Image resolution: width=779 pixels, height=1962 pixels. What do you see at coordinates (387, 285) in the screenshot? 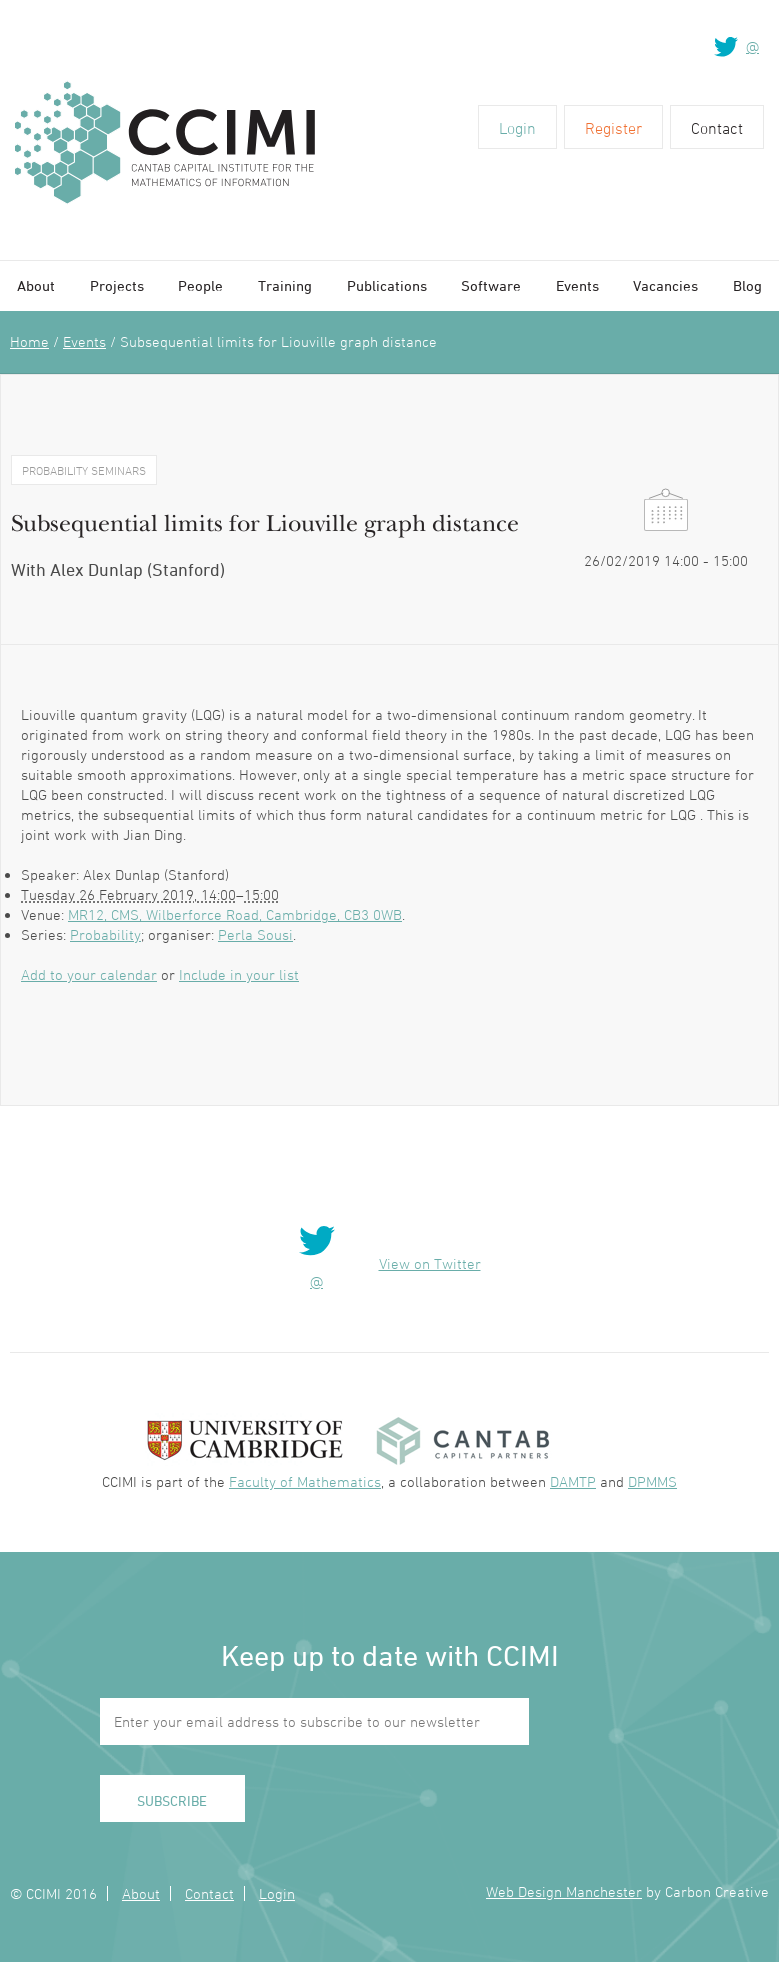
I see `Publications` at bounding box center [387, 285].